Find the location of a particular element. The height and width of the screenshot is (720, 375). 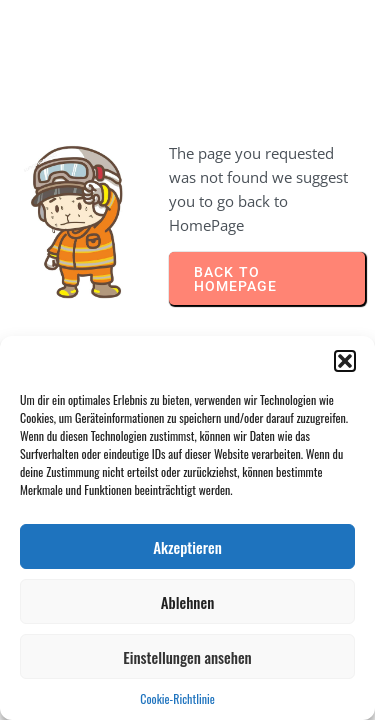

Ablehnen is located at coordinates (188, 602).